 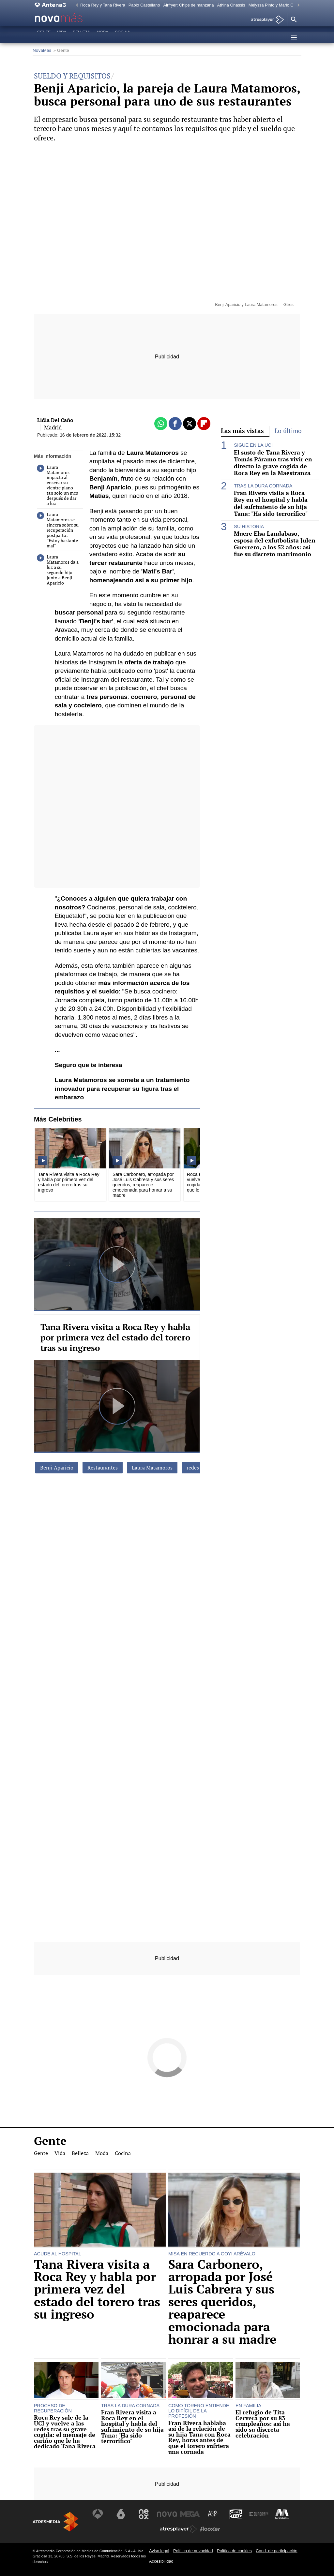 What do you see at coordinates (61, 37) in the screenshot?
I see `Vida` at bounding box center [61, 37].